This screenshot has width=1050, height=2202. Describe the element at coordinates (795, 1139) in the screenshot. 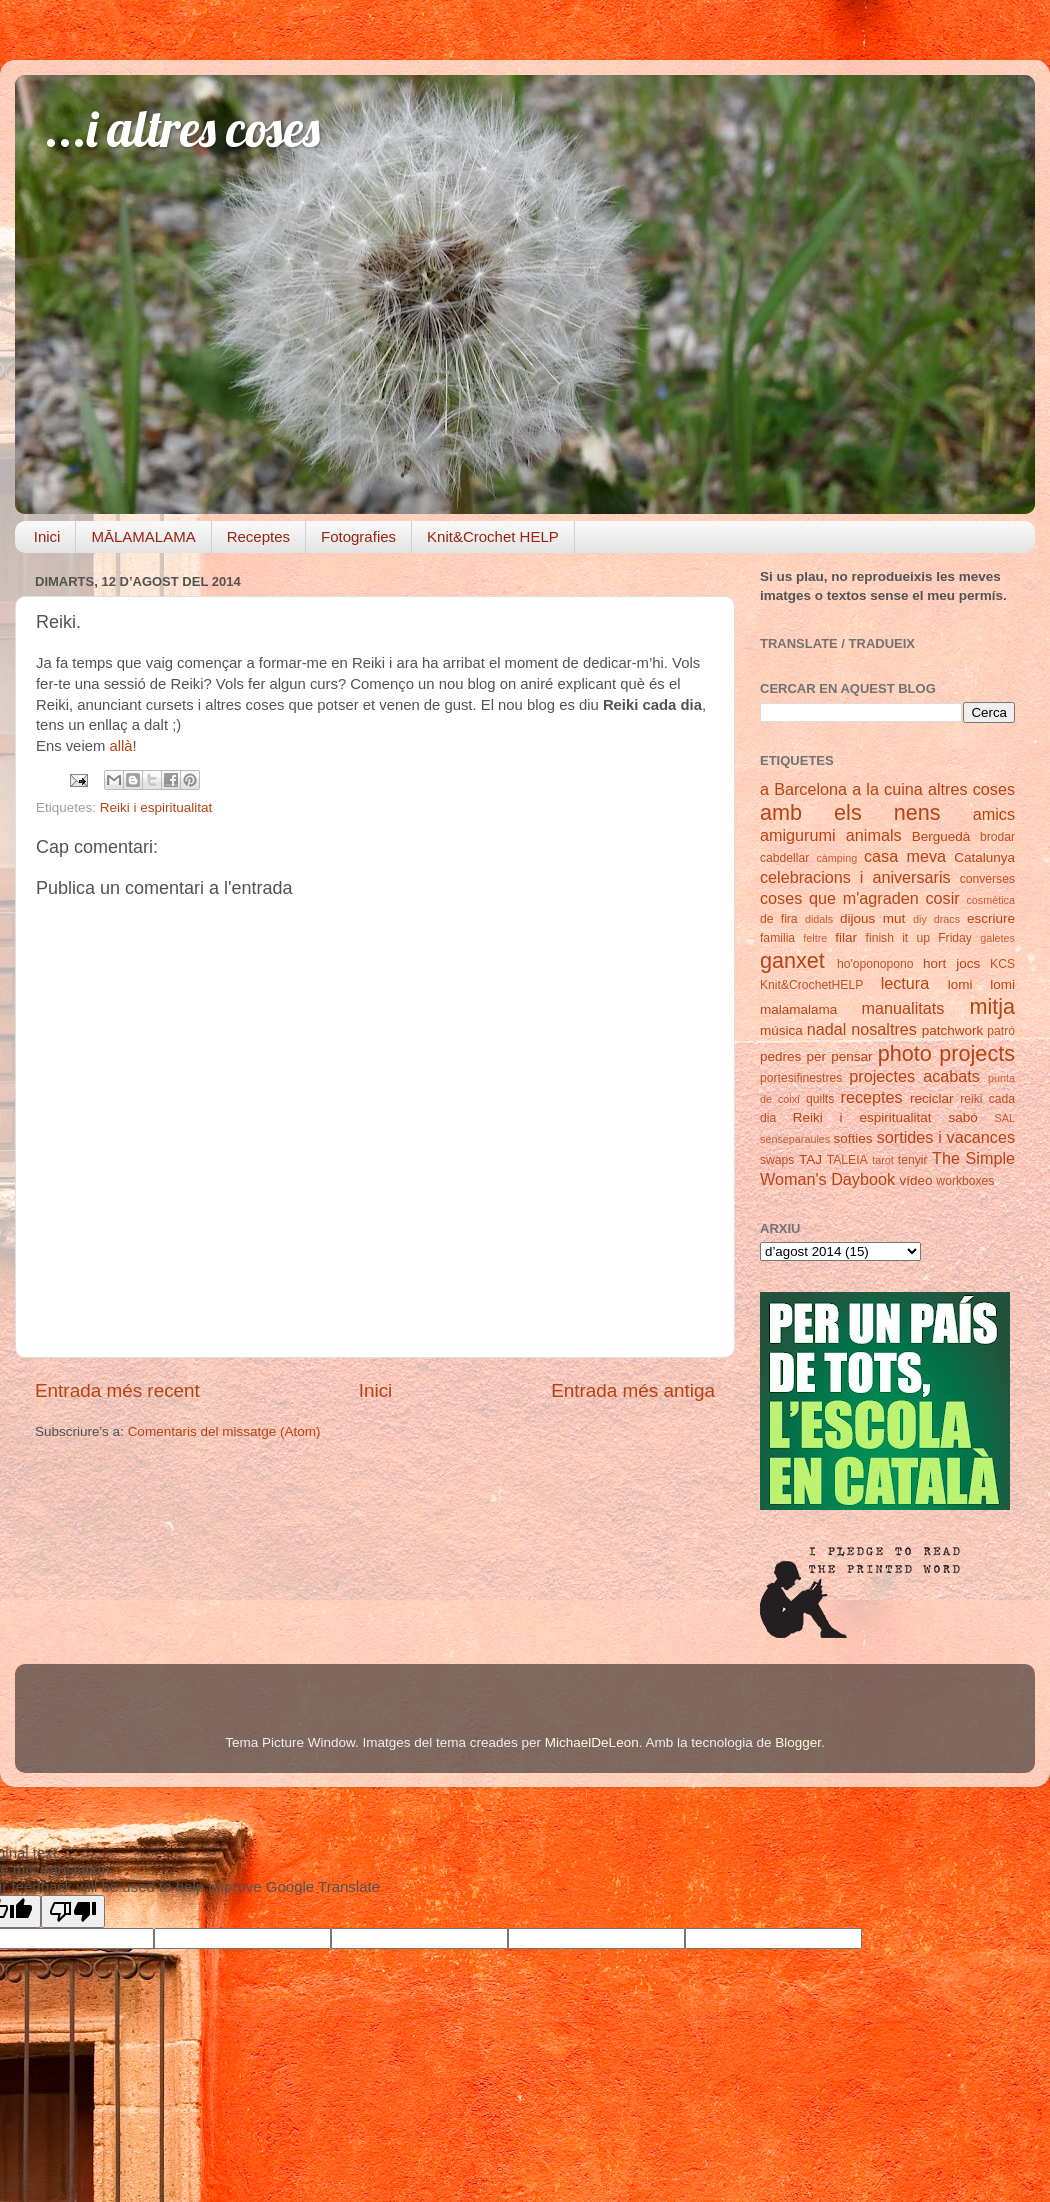

I see `senseparaules` at that location.